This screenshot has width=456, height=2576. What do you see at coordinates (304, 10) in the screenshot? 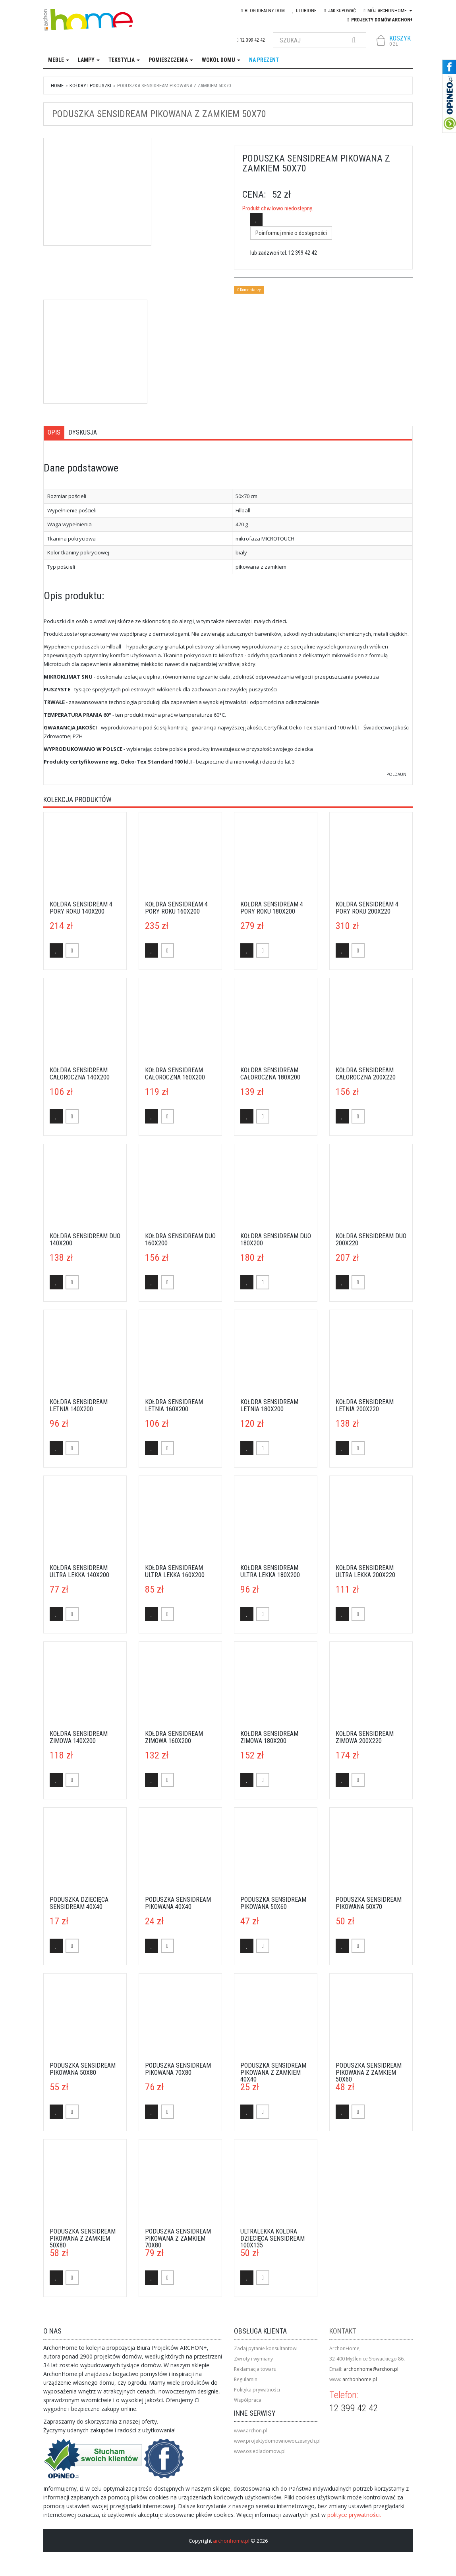
I see `Ulubione` at bounding box center [304, 10].